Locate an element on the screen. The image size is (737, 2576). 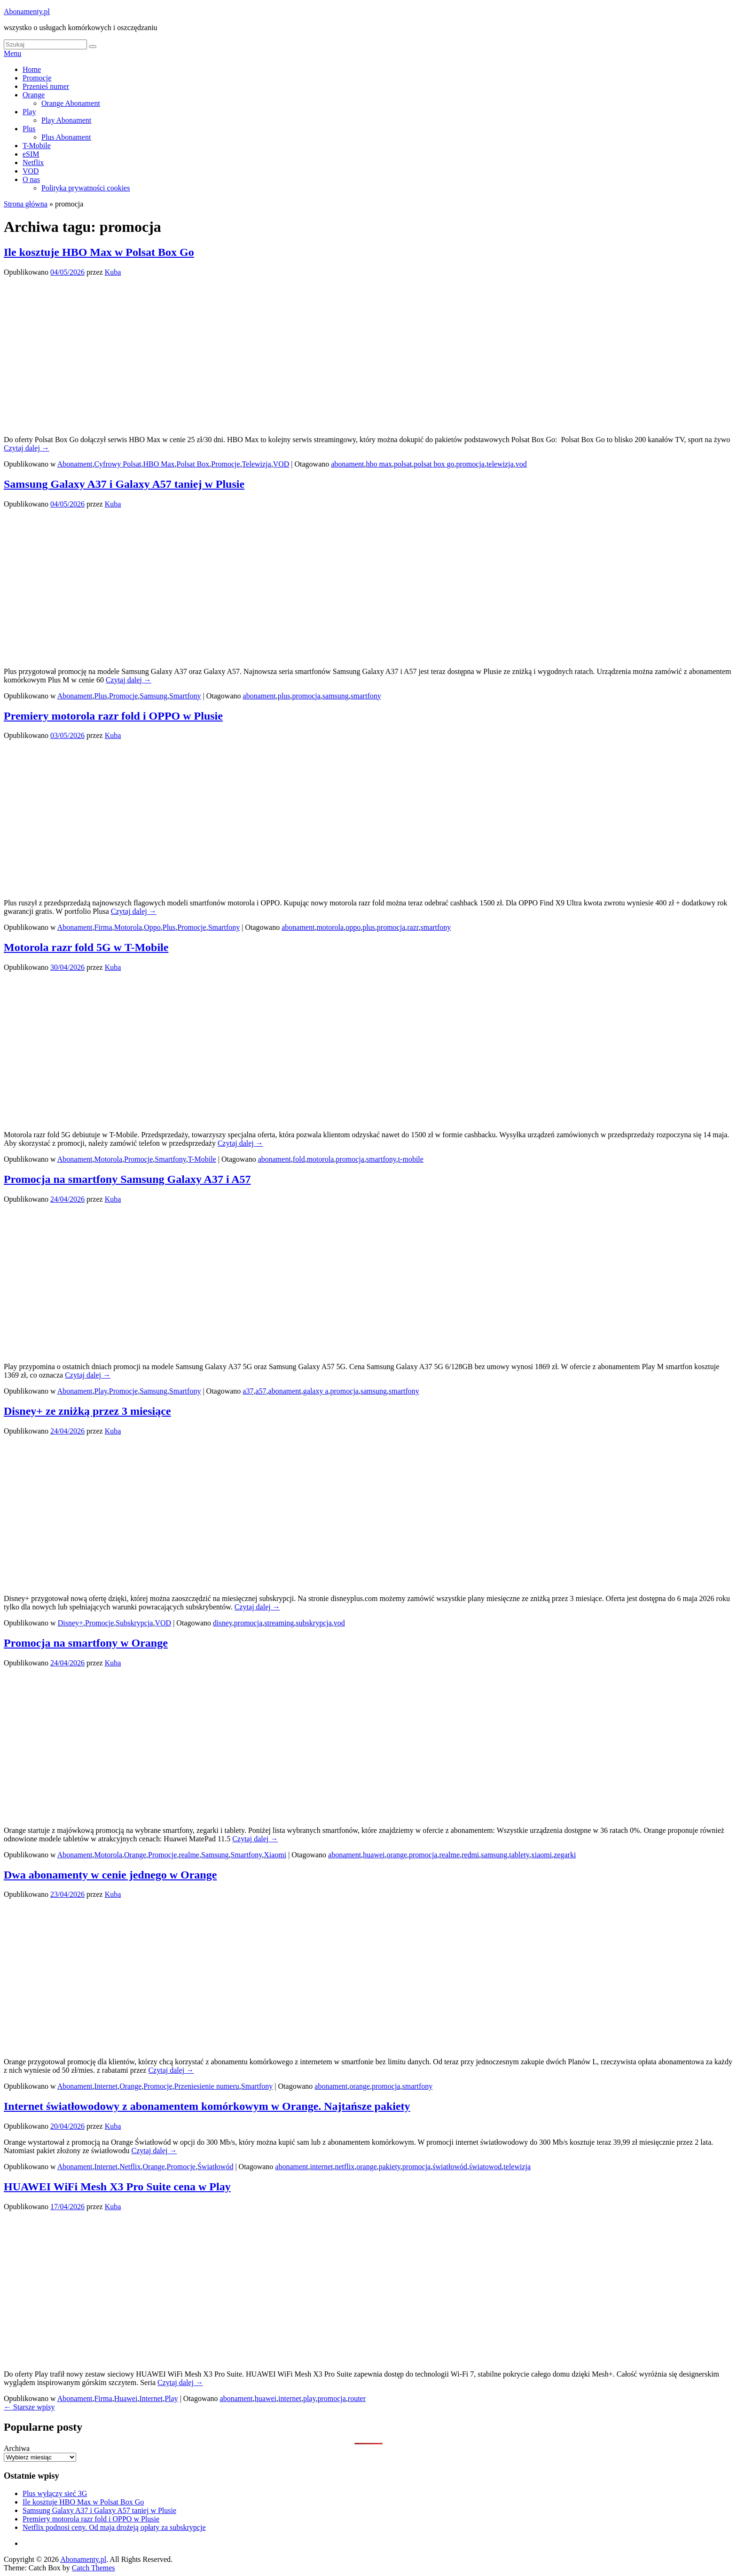
Orange is located at coordinates (34, 95).